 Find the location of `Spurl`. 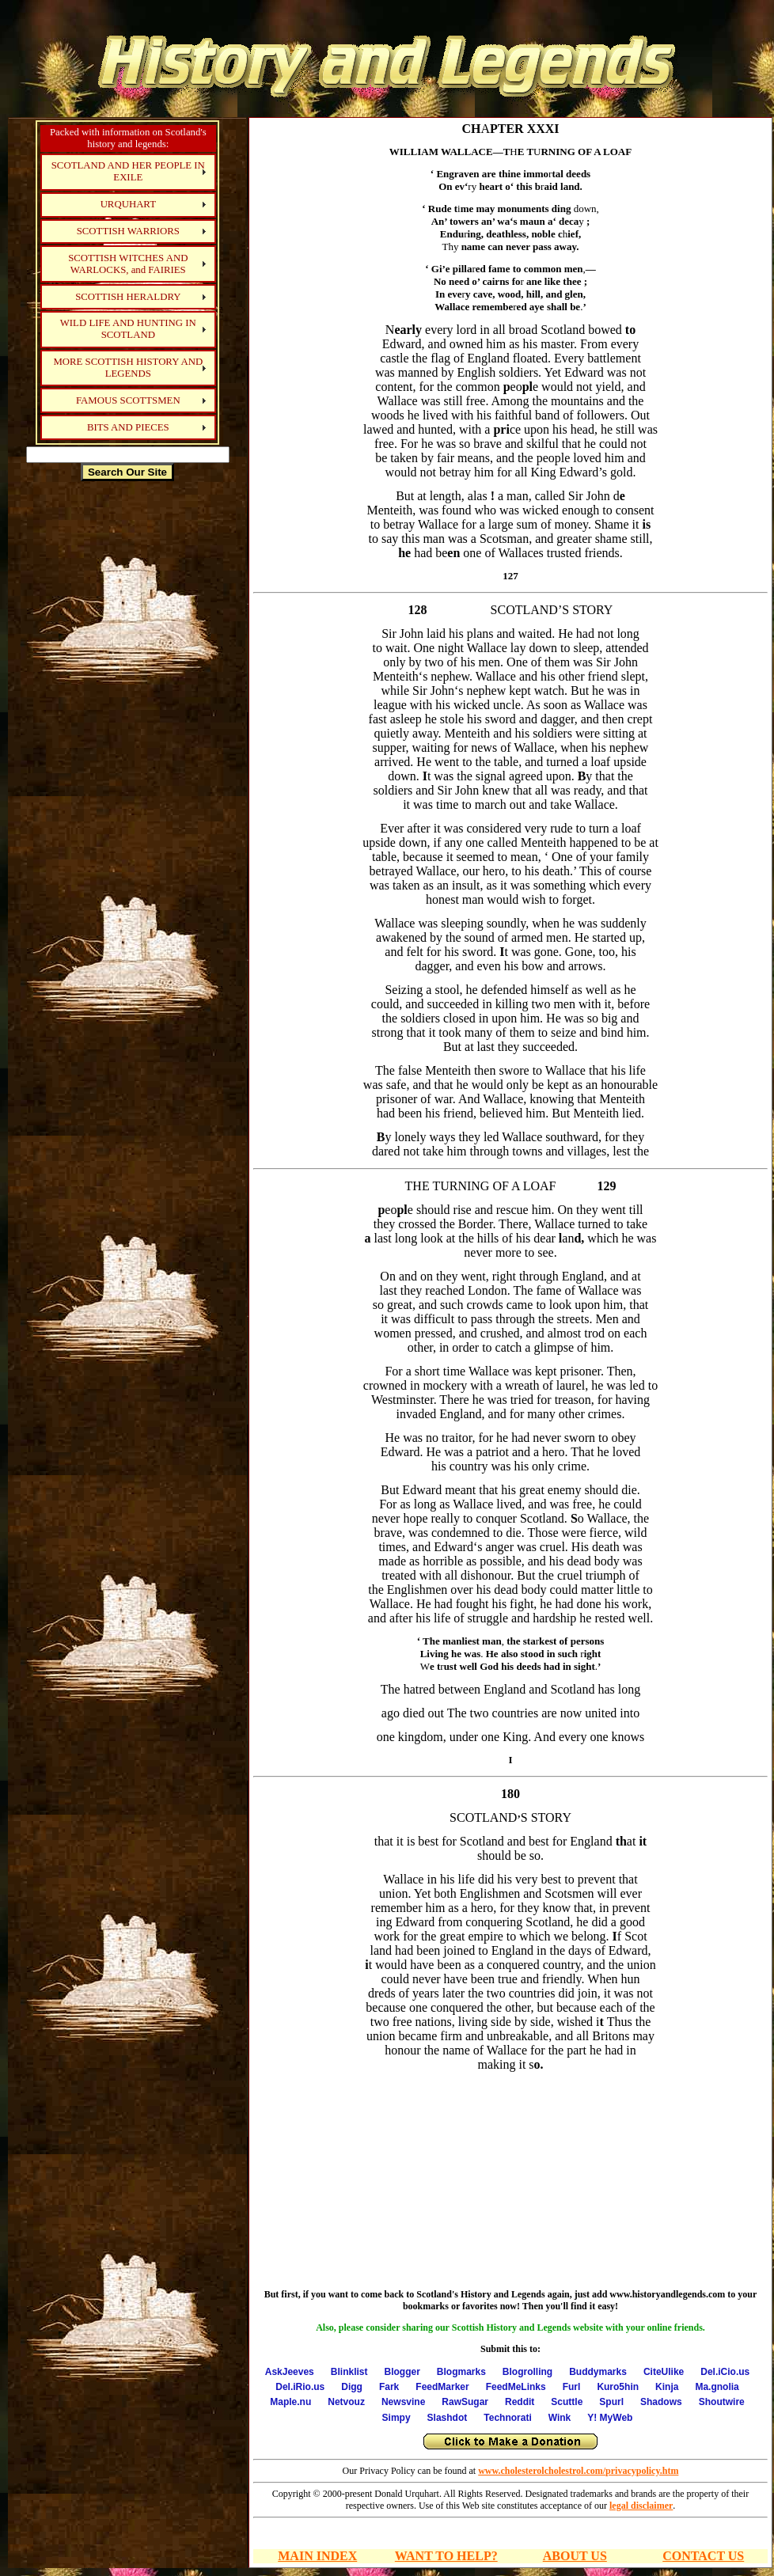

Spurl is located at coordinates (611, 2401).